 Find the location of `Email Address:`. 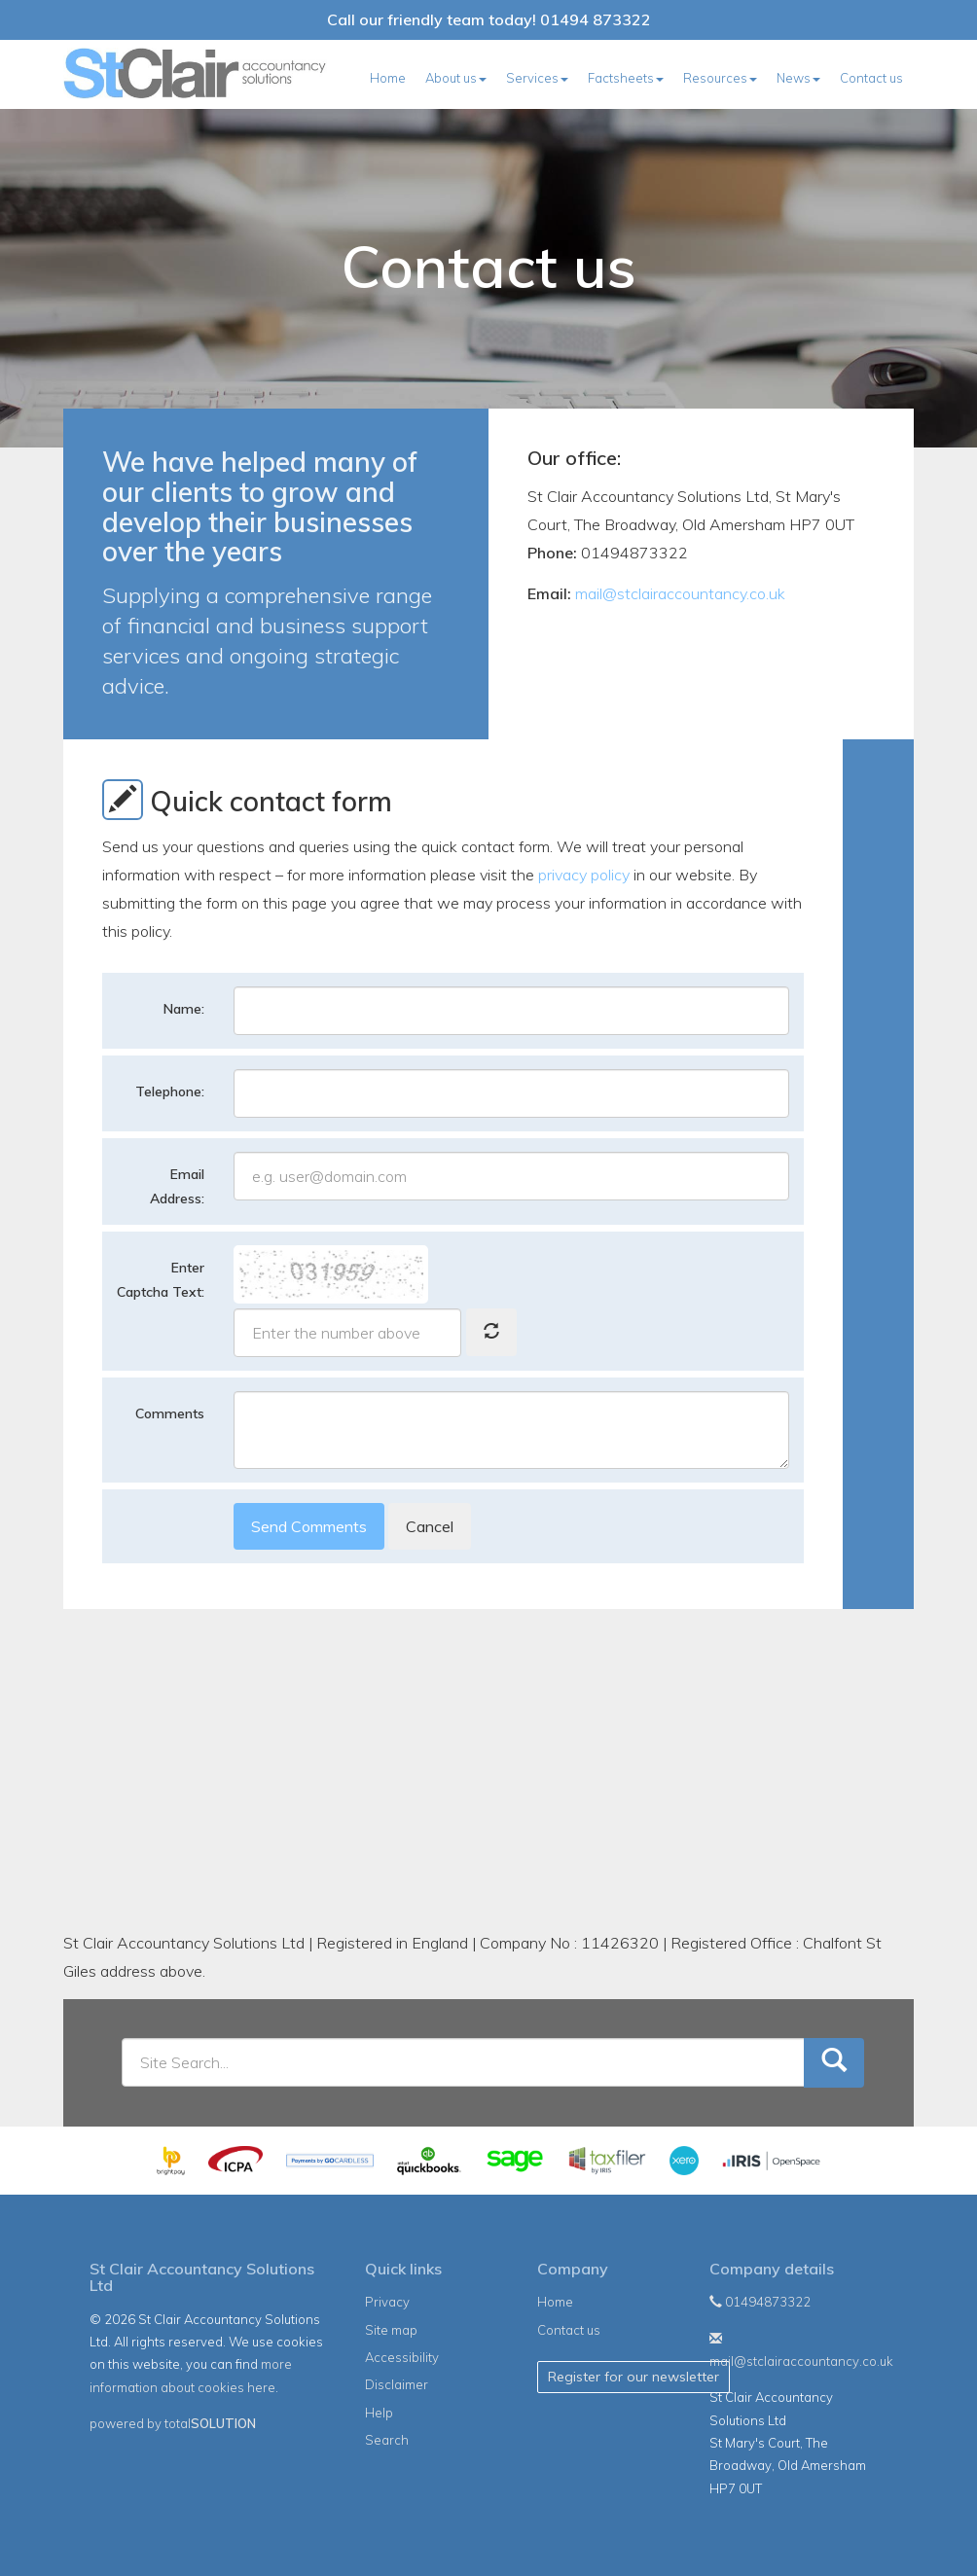

Email Address: is located at coordinates (177, 1186).